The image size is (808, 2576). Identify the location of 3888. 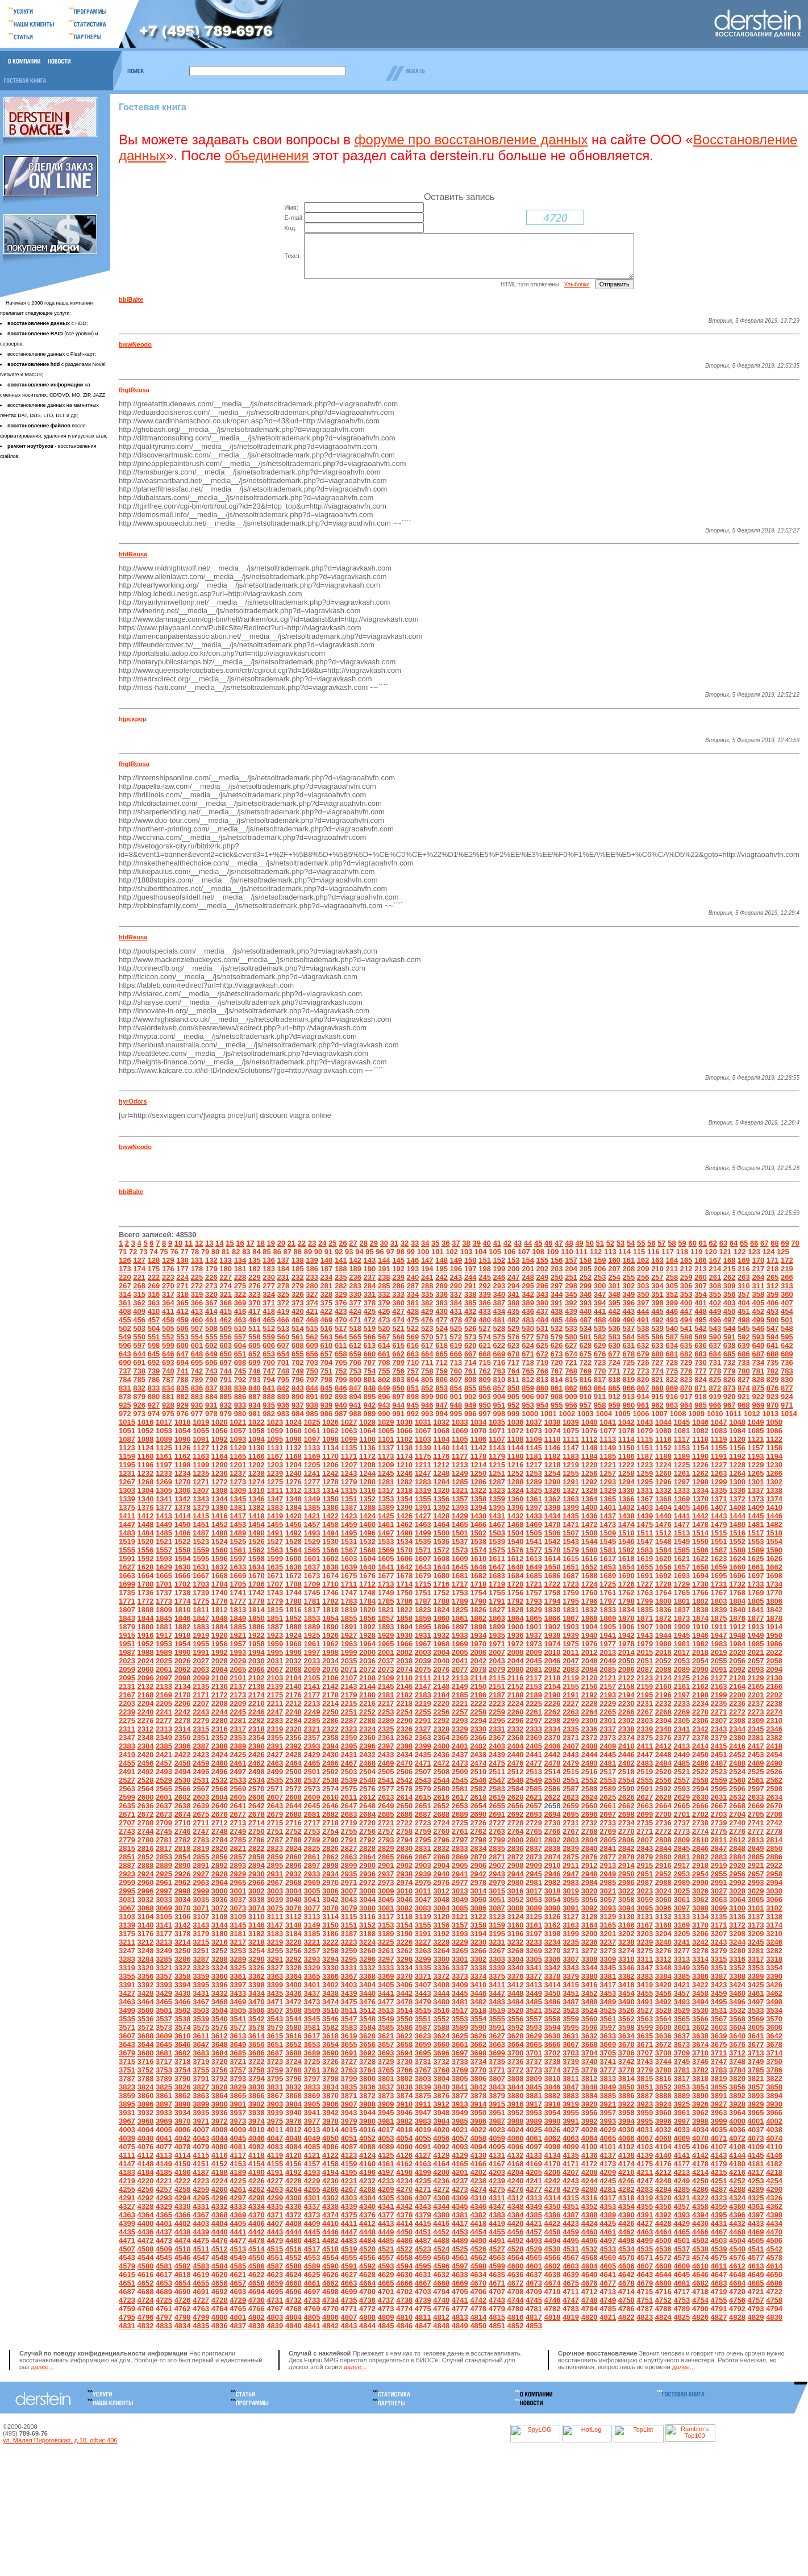
(663, 2104).